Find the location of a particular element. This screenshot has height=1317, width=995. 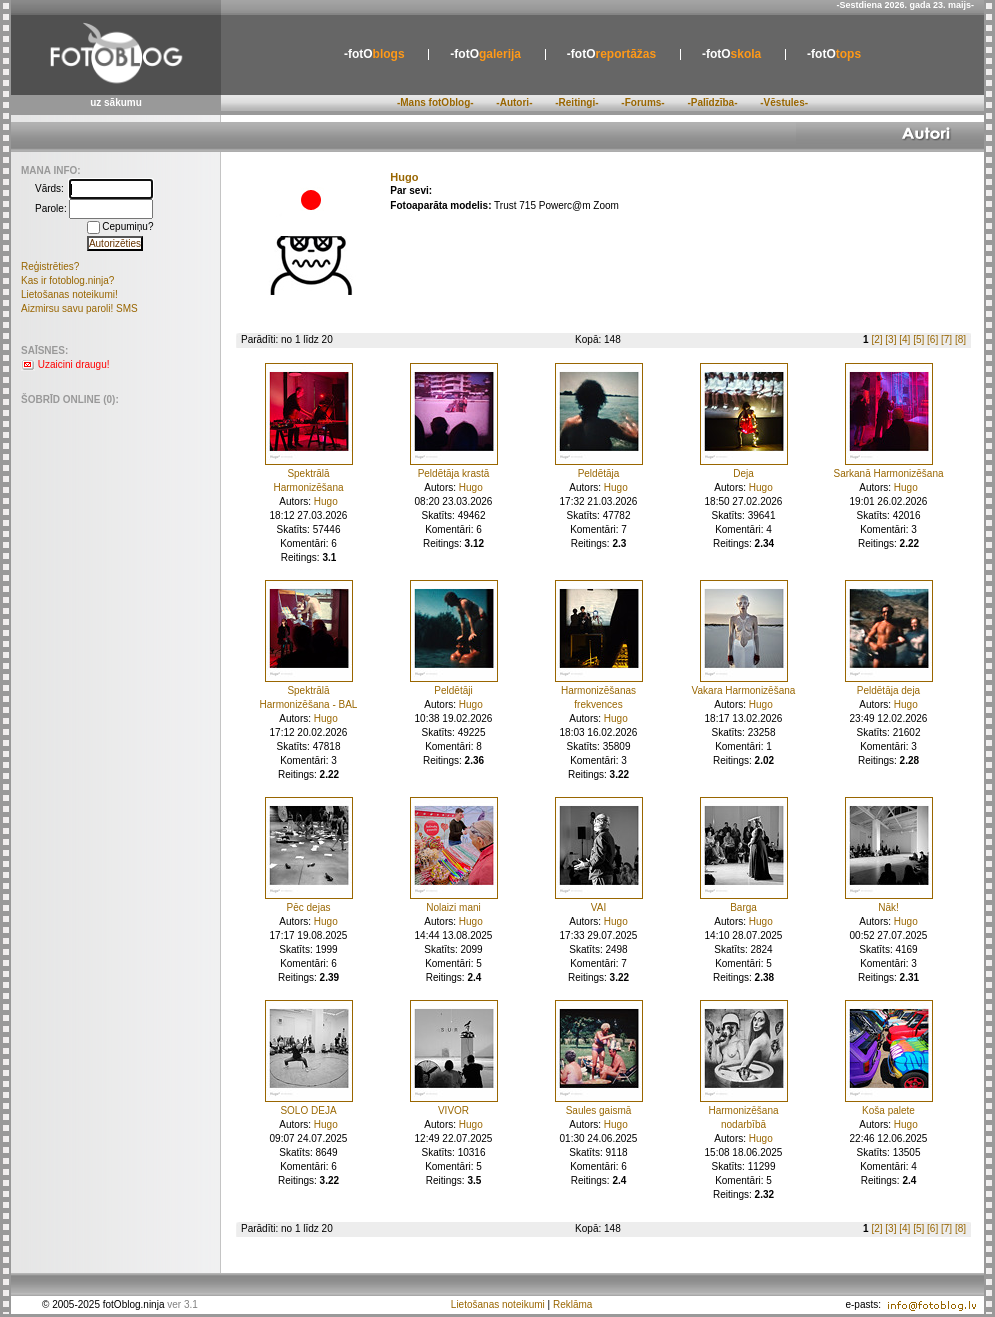

uz sākumu is located at coordinates (116, 102).